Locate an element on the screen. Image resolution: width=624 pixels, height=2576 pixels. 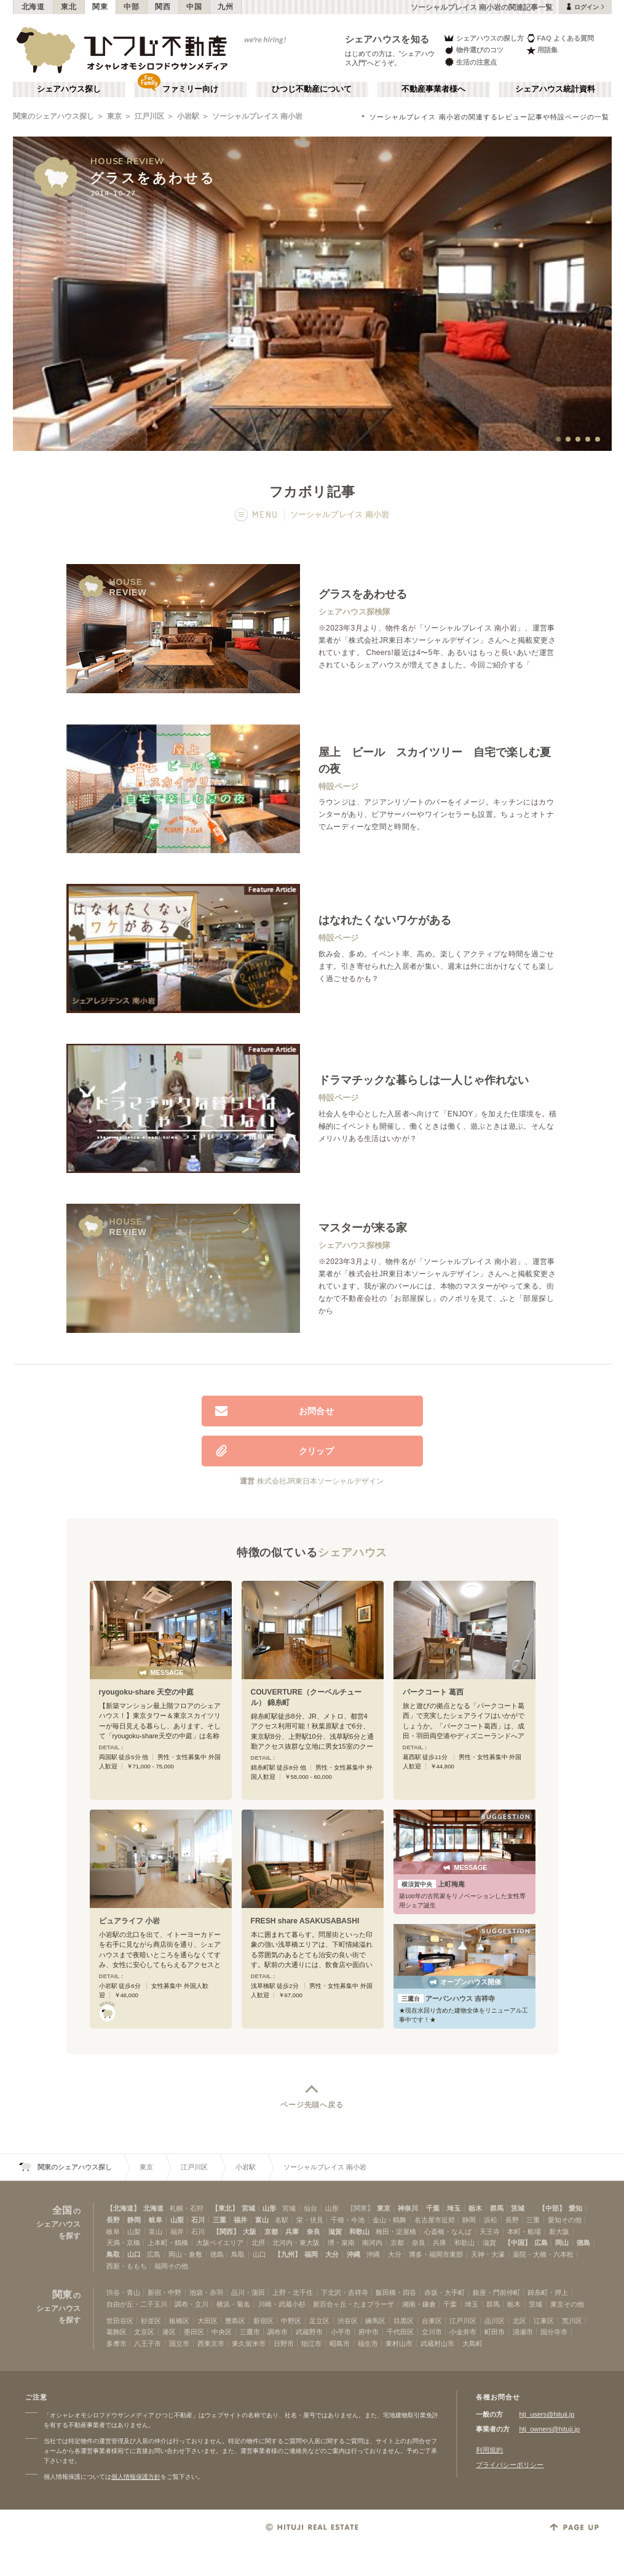
八王子市 is located at coordinates (147, 2343).